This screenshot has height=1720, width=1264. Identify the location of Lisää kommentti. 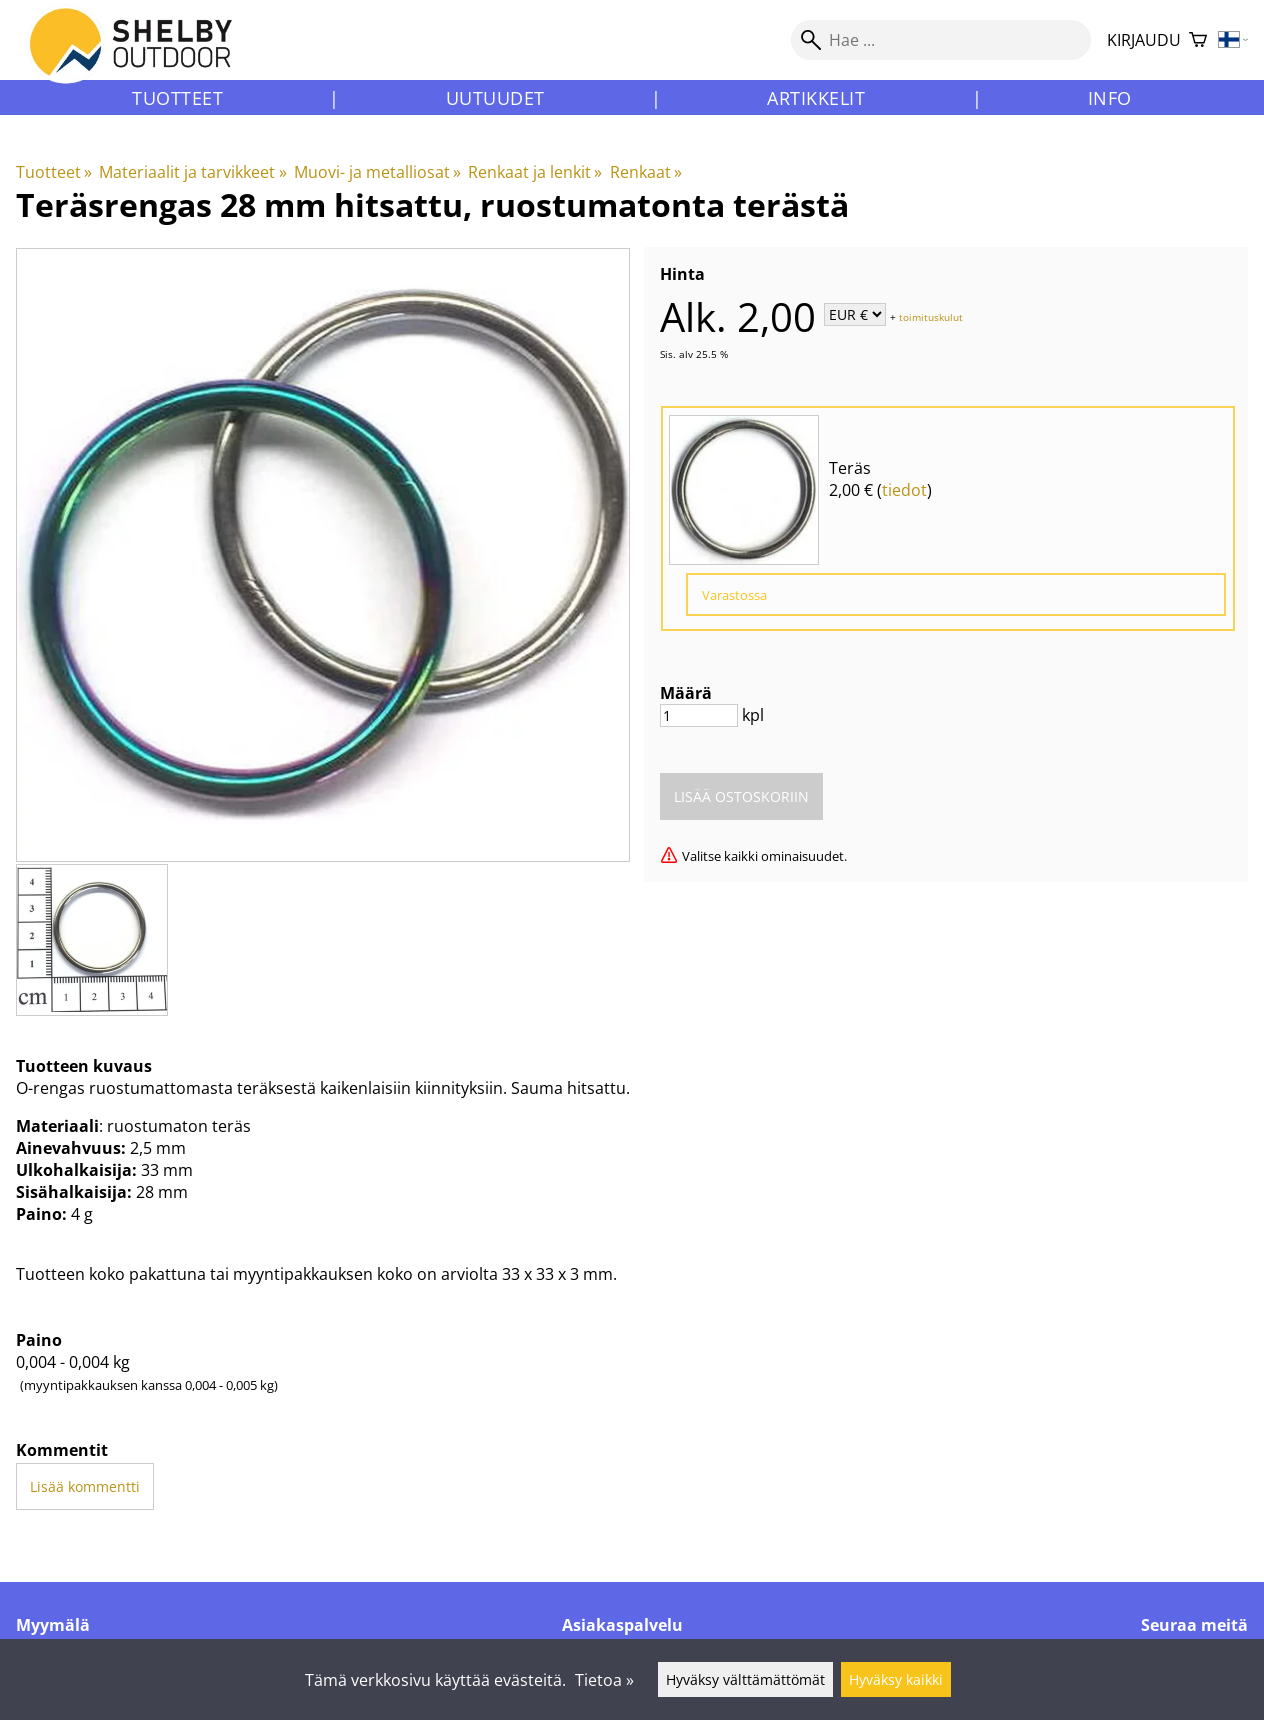
(85, 1486).